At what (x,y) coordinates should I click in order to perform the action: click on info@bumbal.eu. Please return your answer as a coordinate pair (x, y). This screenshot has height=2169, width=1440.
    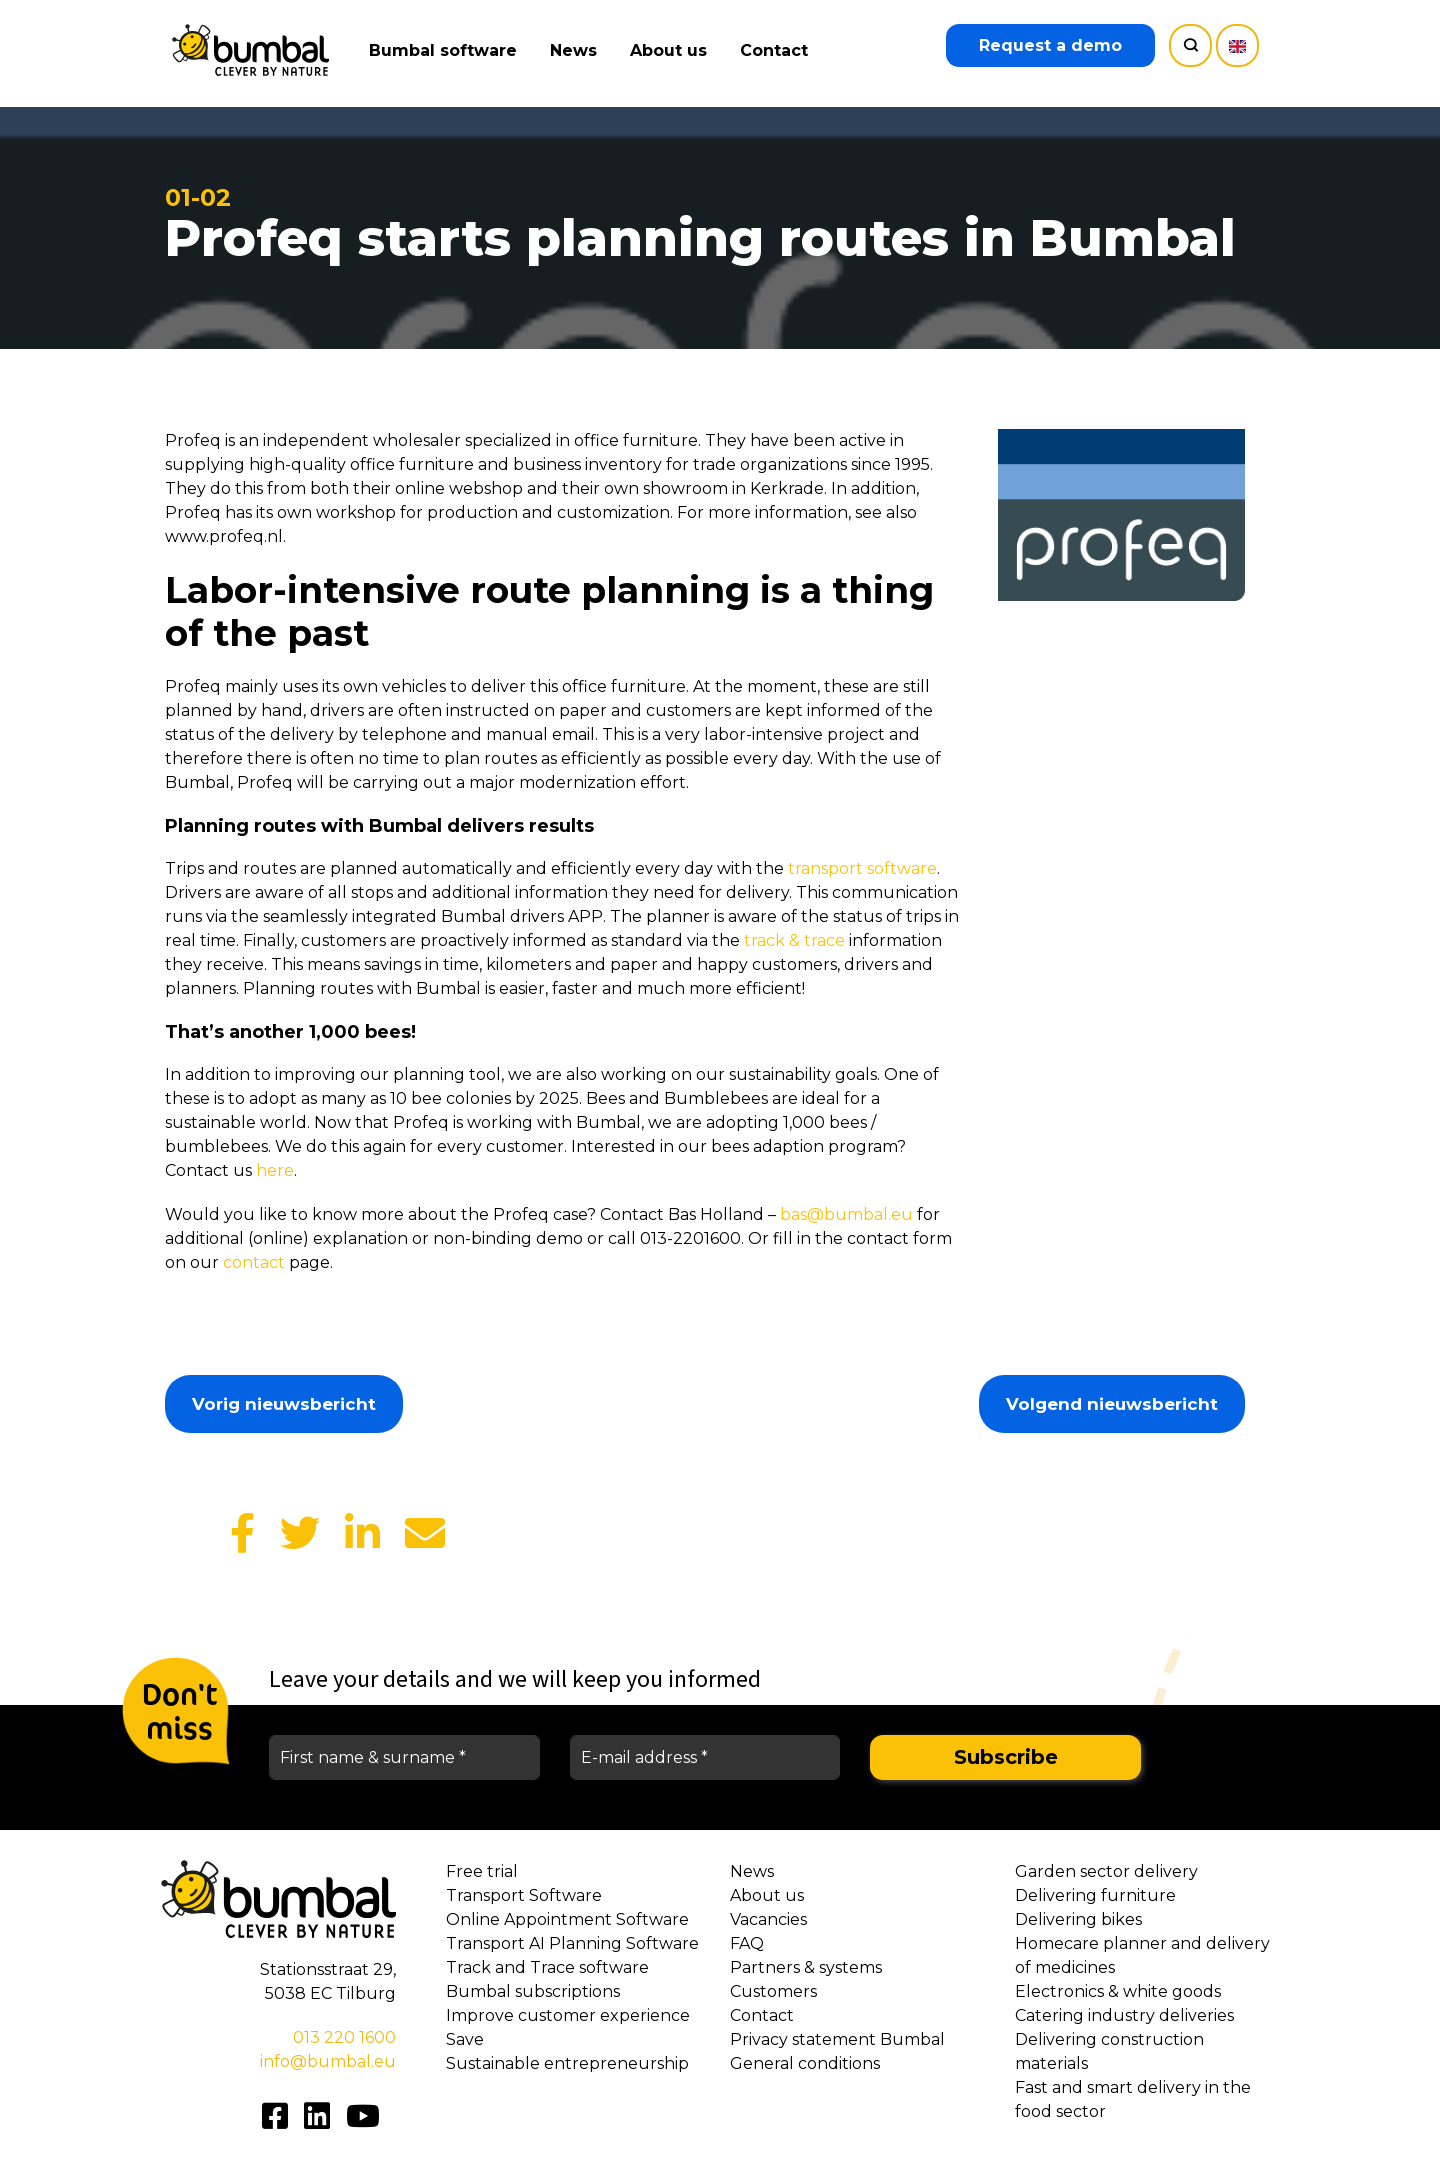
    Looking at the image, I should click on (328, 2061).